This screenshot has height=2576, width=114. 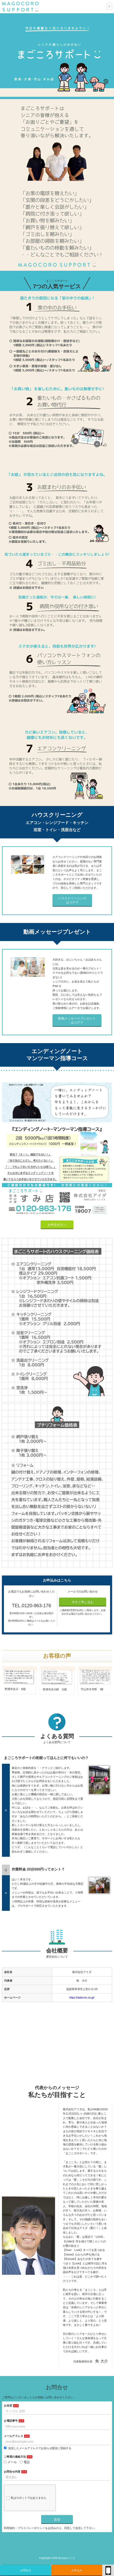 I want to click on お問合せ, so click(x=25, y=2570).